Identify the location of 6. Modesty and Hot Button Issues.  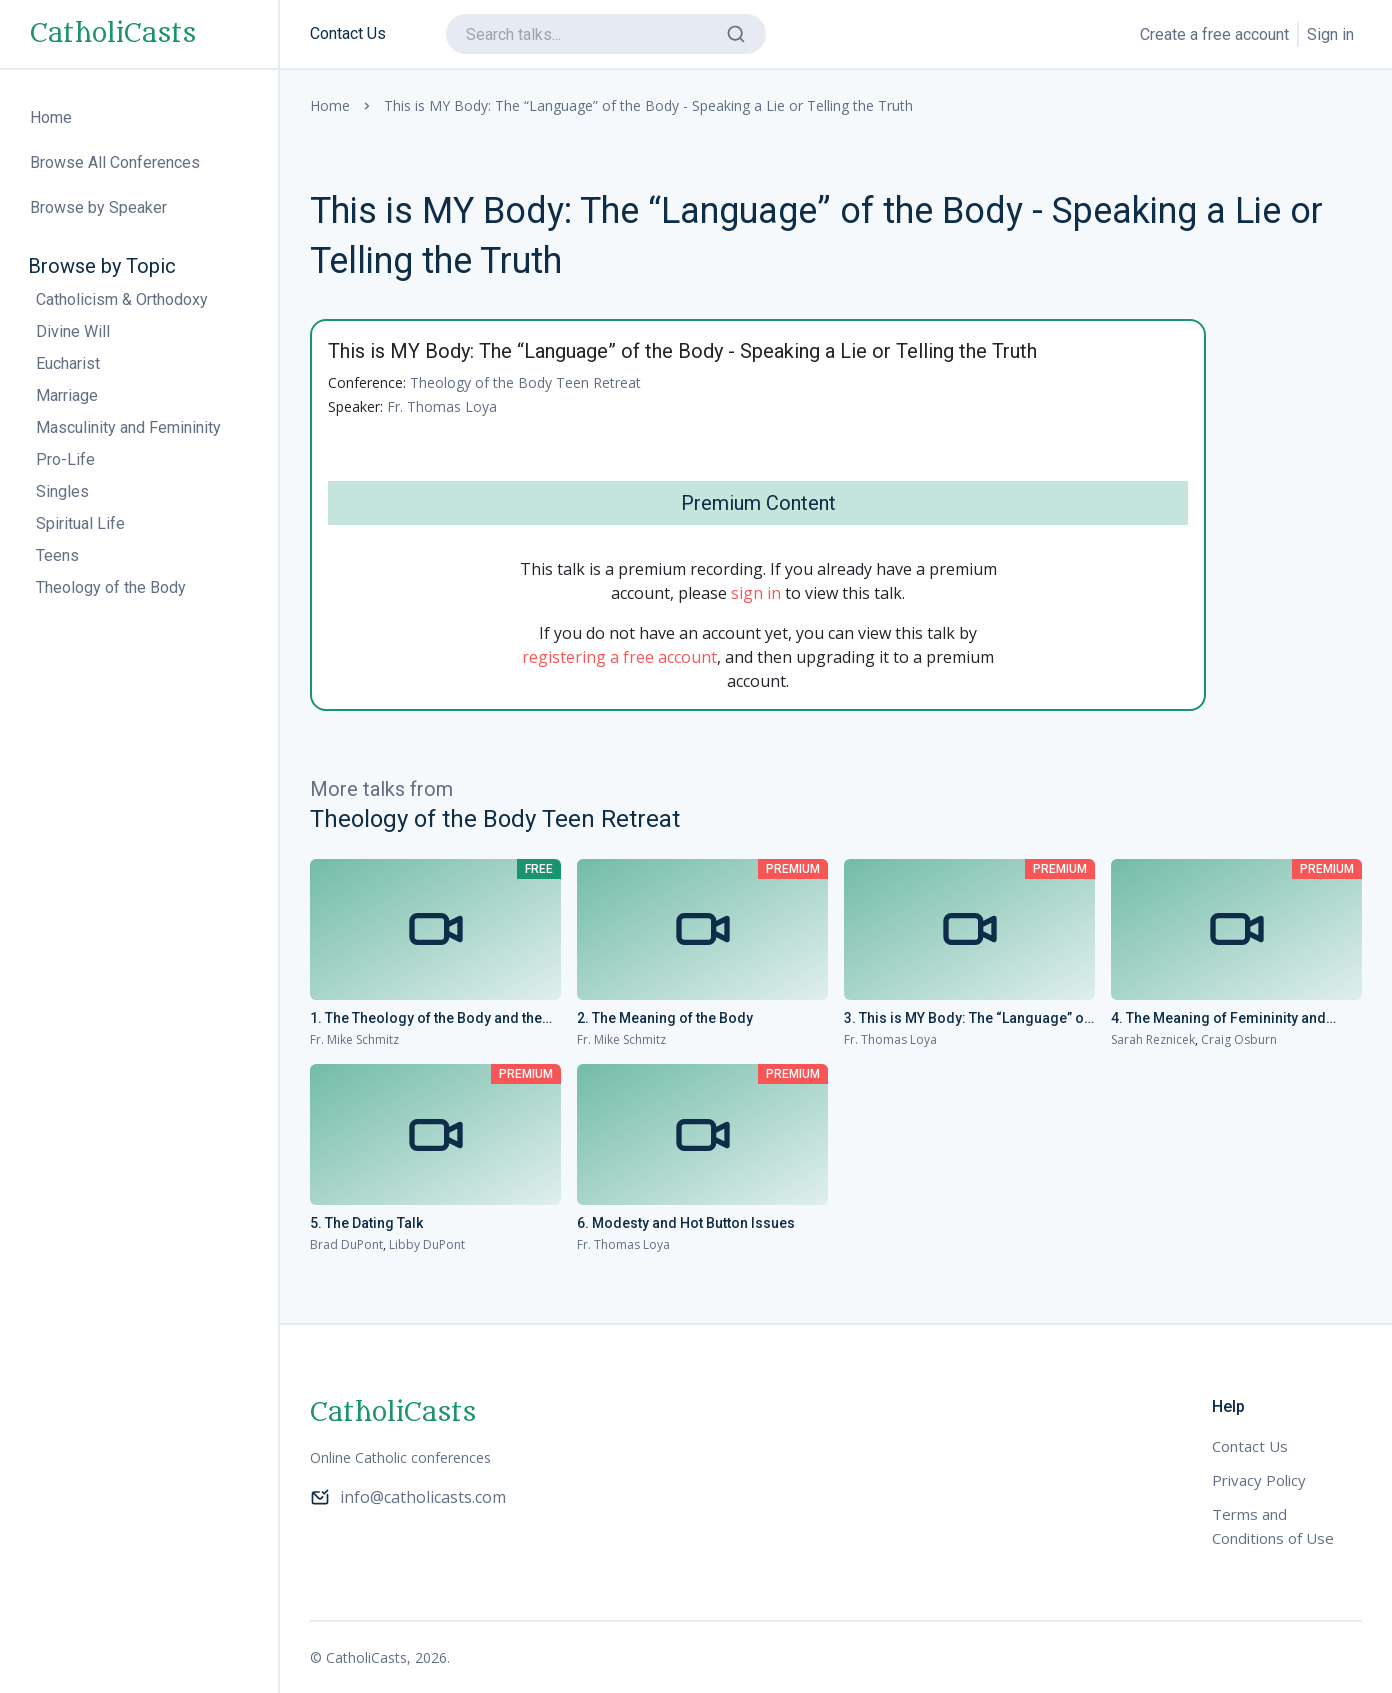
(686, 1223).